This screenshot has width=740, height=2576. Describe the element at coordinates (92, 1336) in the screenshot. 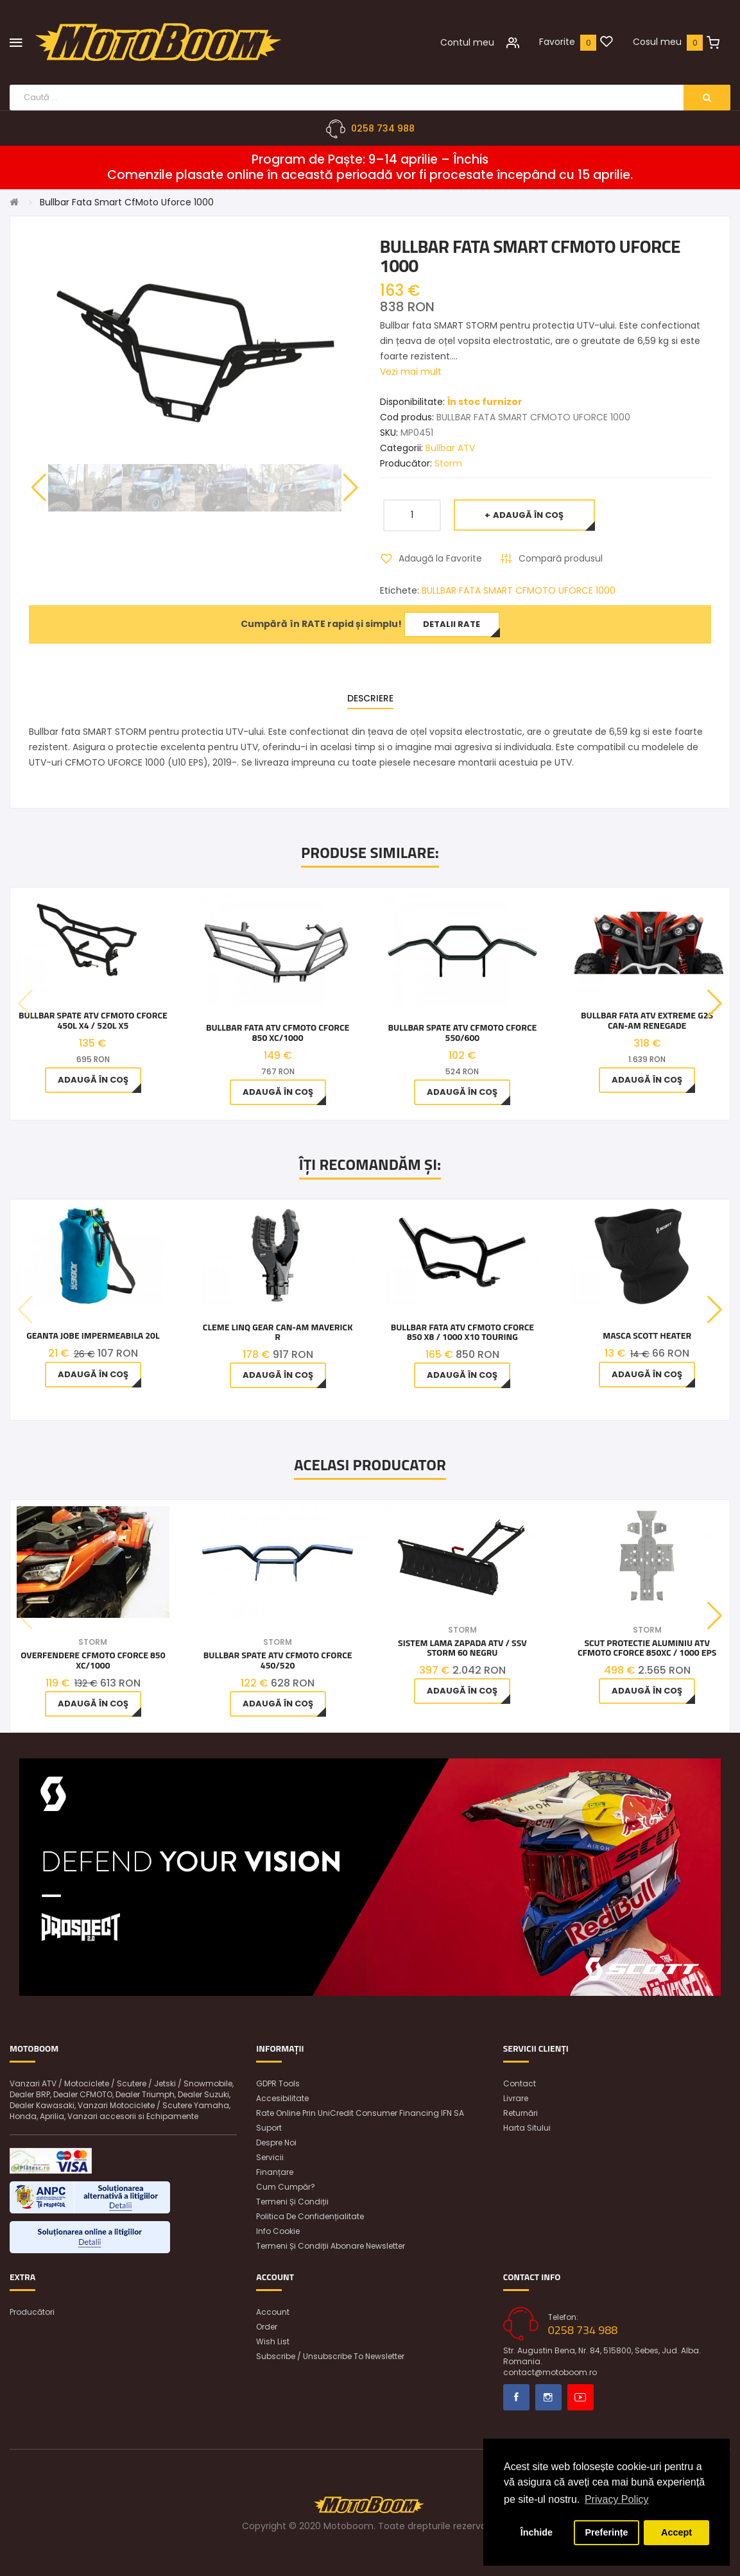

I see `Geanta Jobe impermeabila 20L` at that location.